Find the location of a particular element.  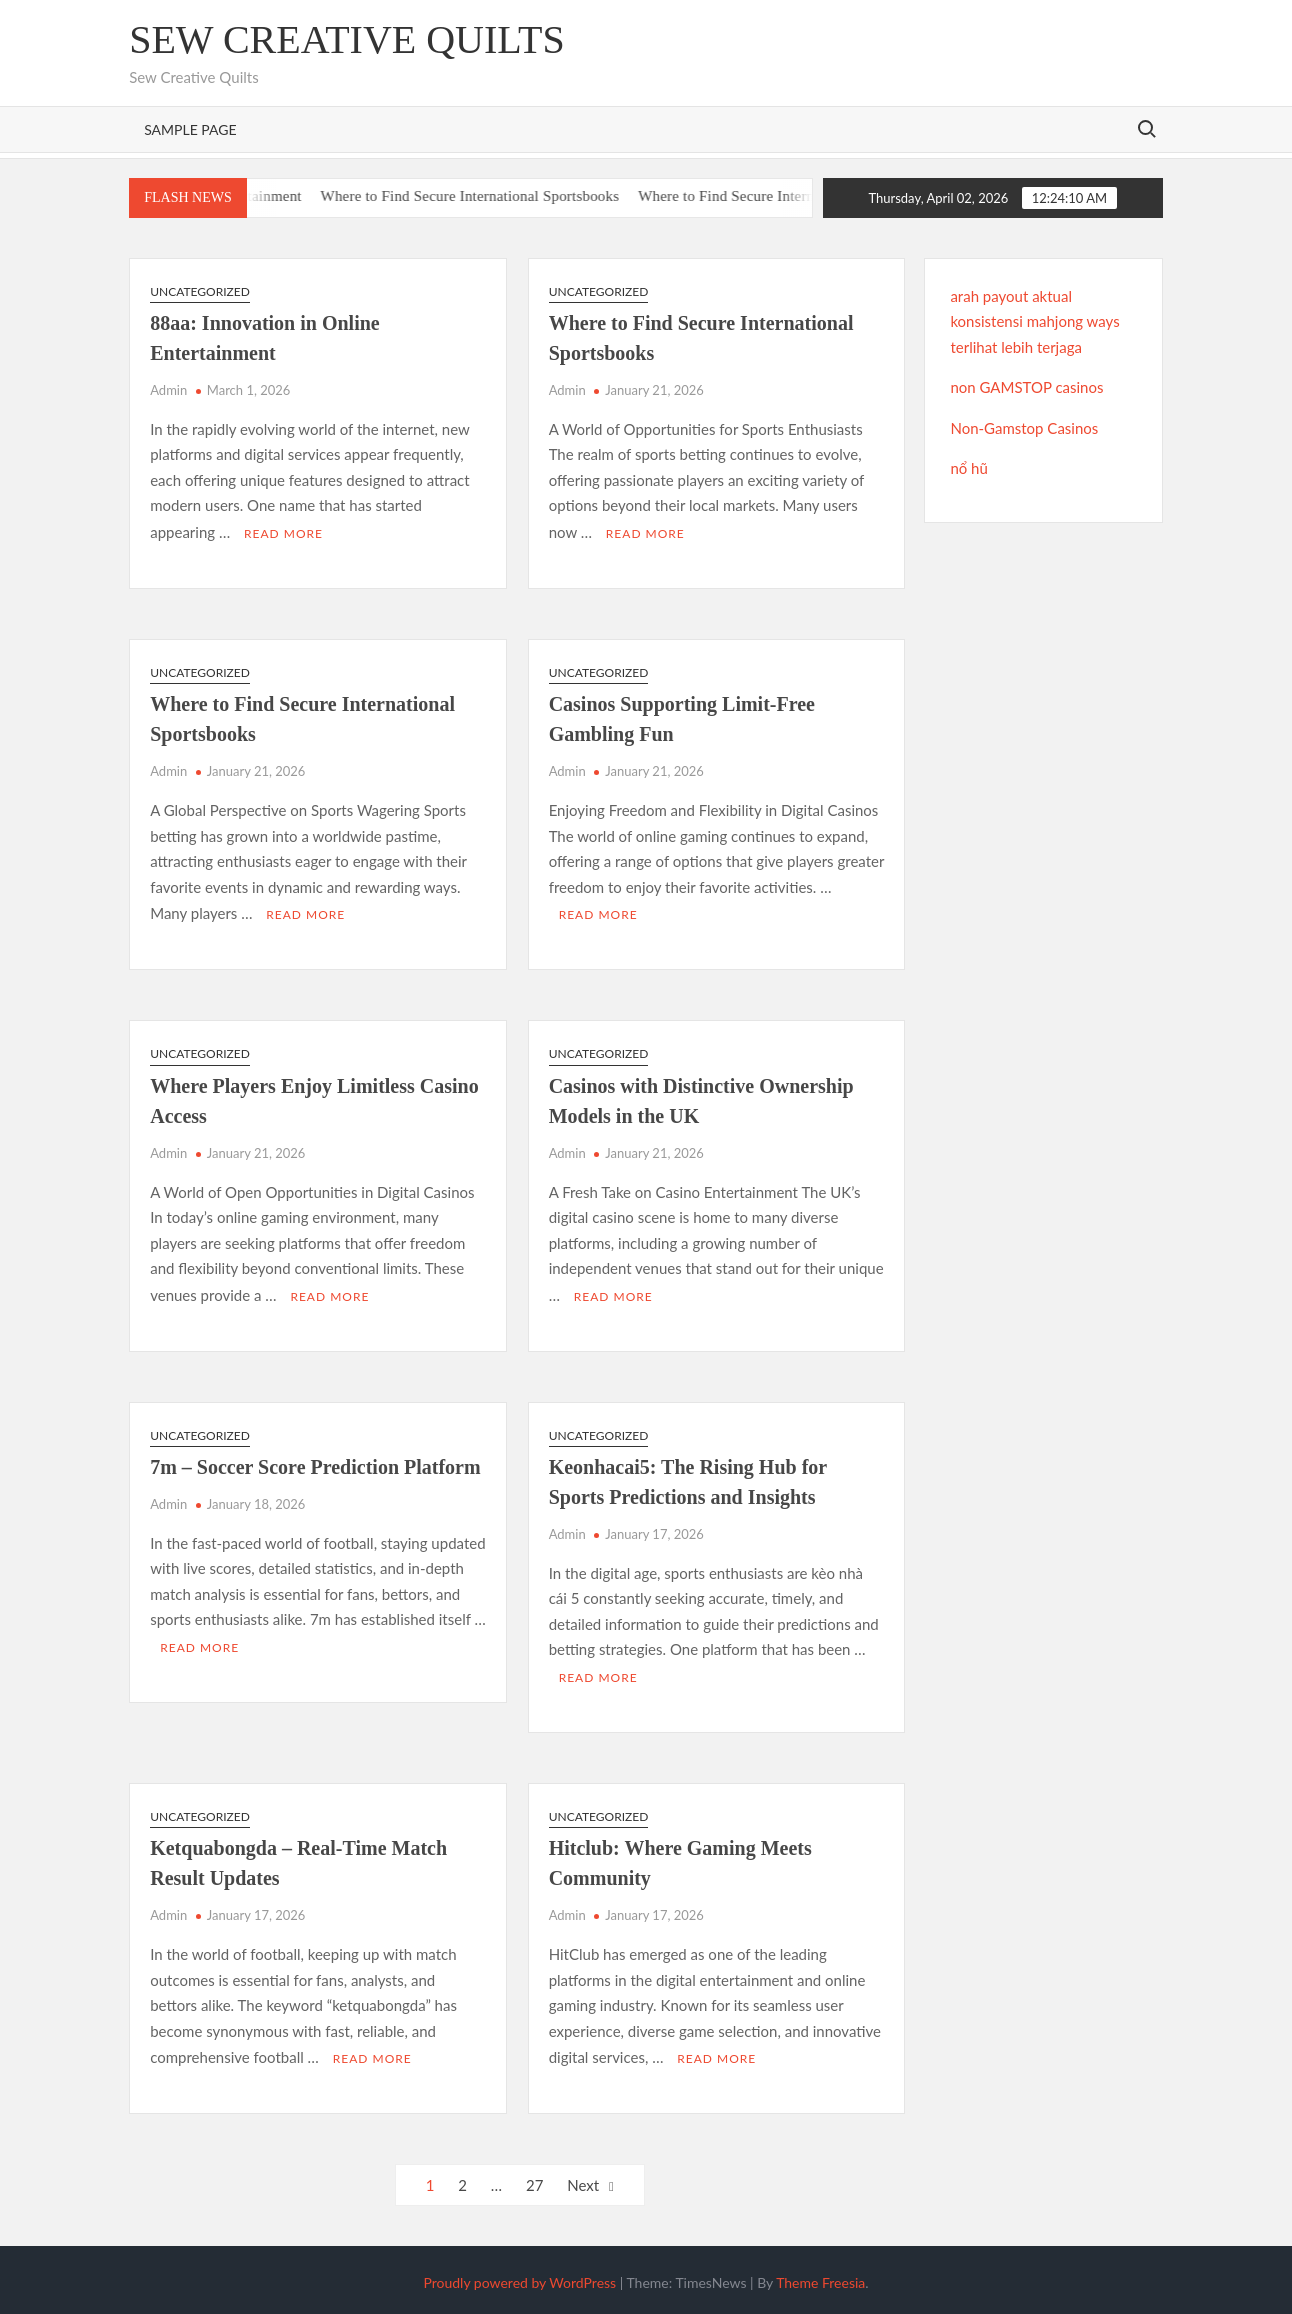

27 is located at coordinates (534, 2180).